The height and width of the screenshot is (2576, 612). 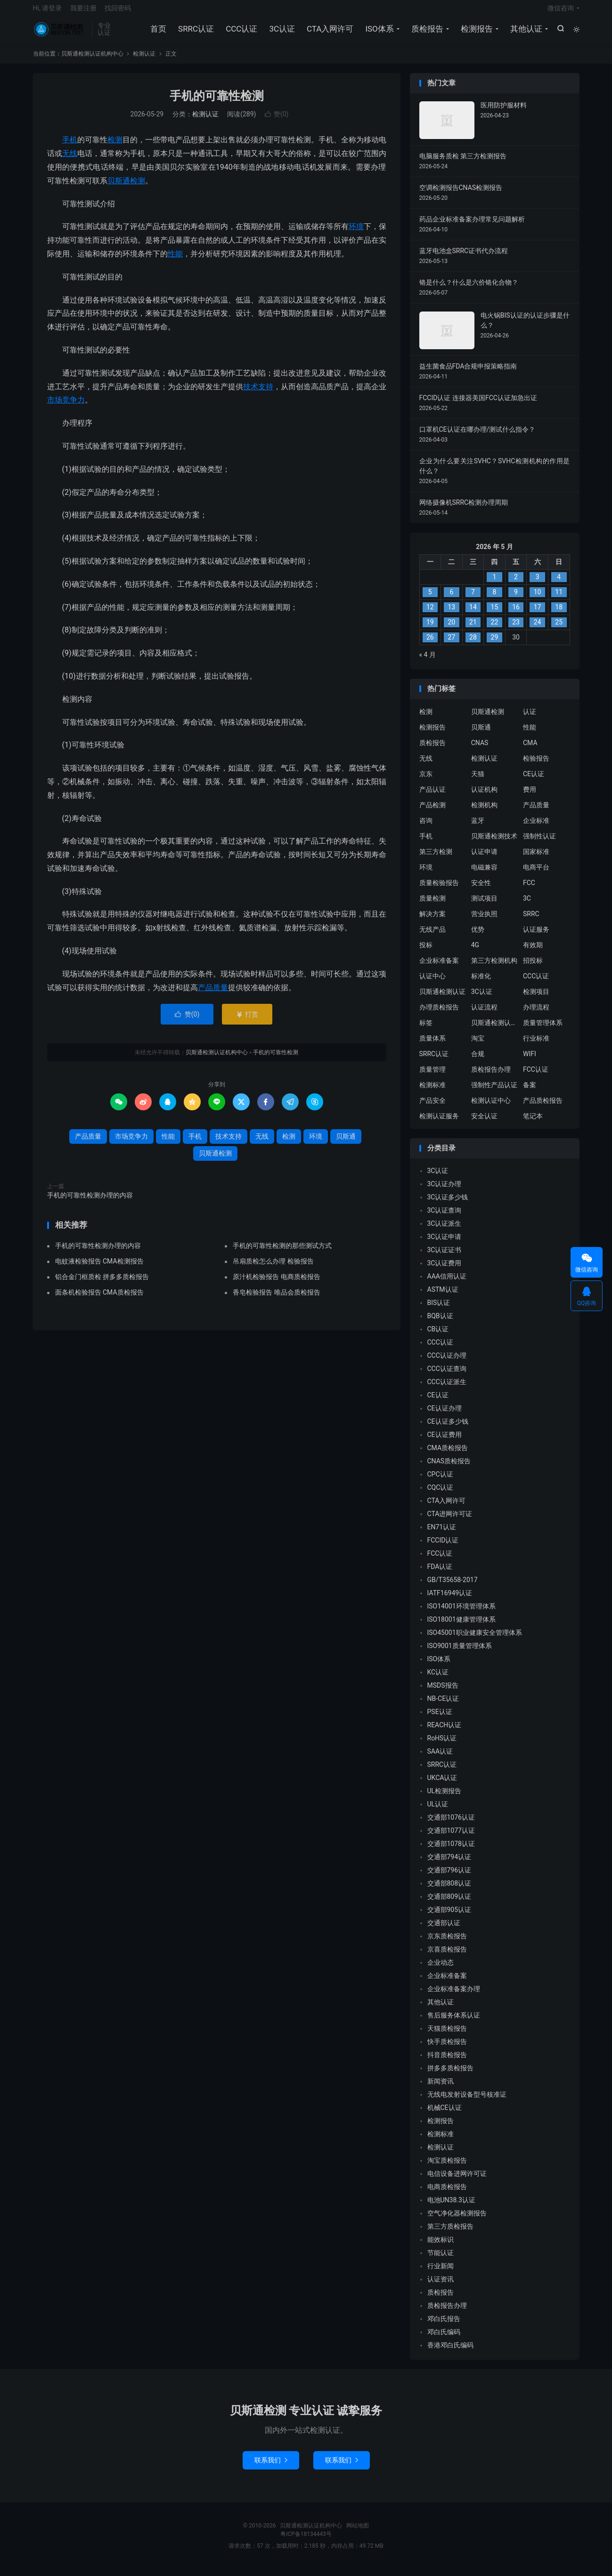 I want to click on 办理质检报告, so click(x=439, y=1014).